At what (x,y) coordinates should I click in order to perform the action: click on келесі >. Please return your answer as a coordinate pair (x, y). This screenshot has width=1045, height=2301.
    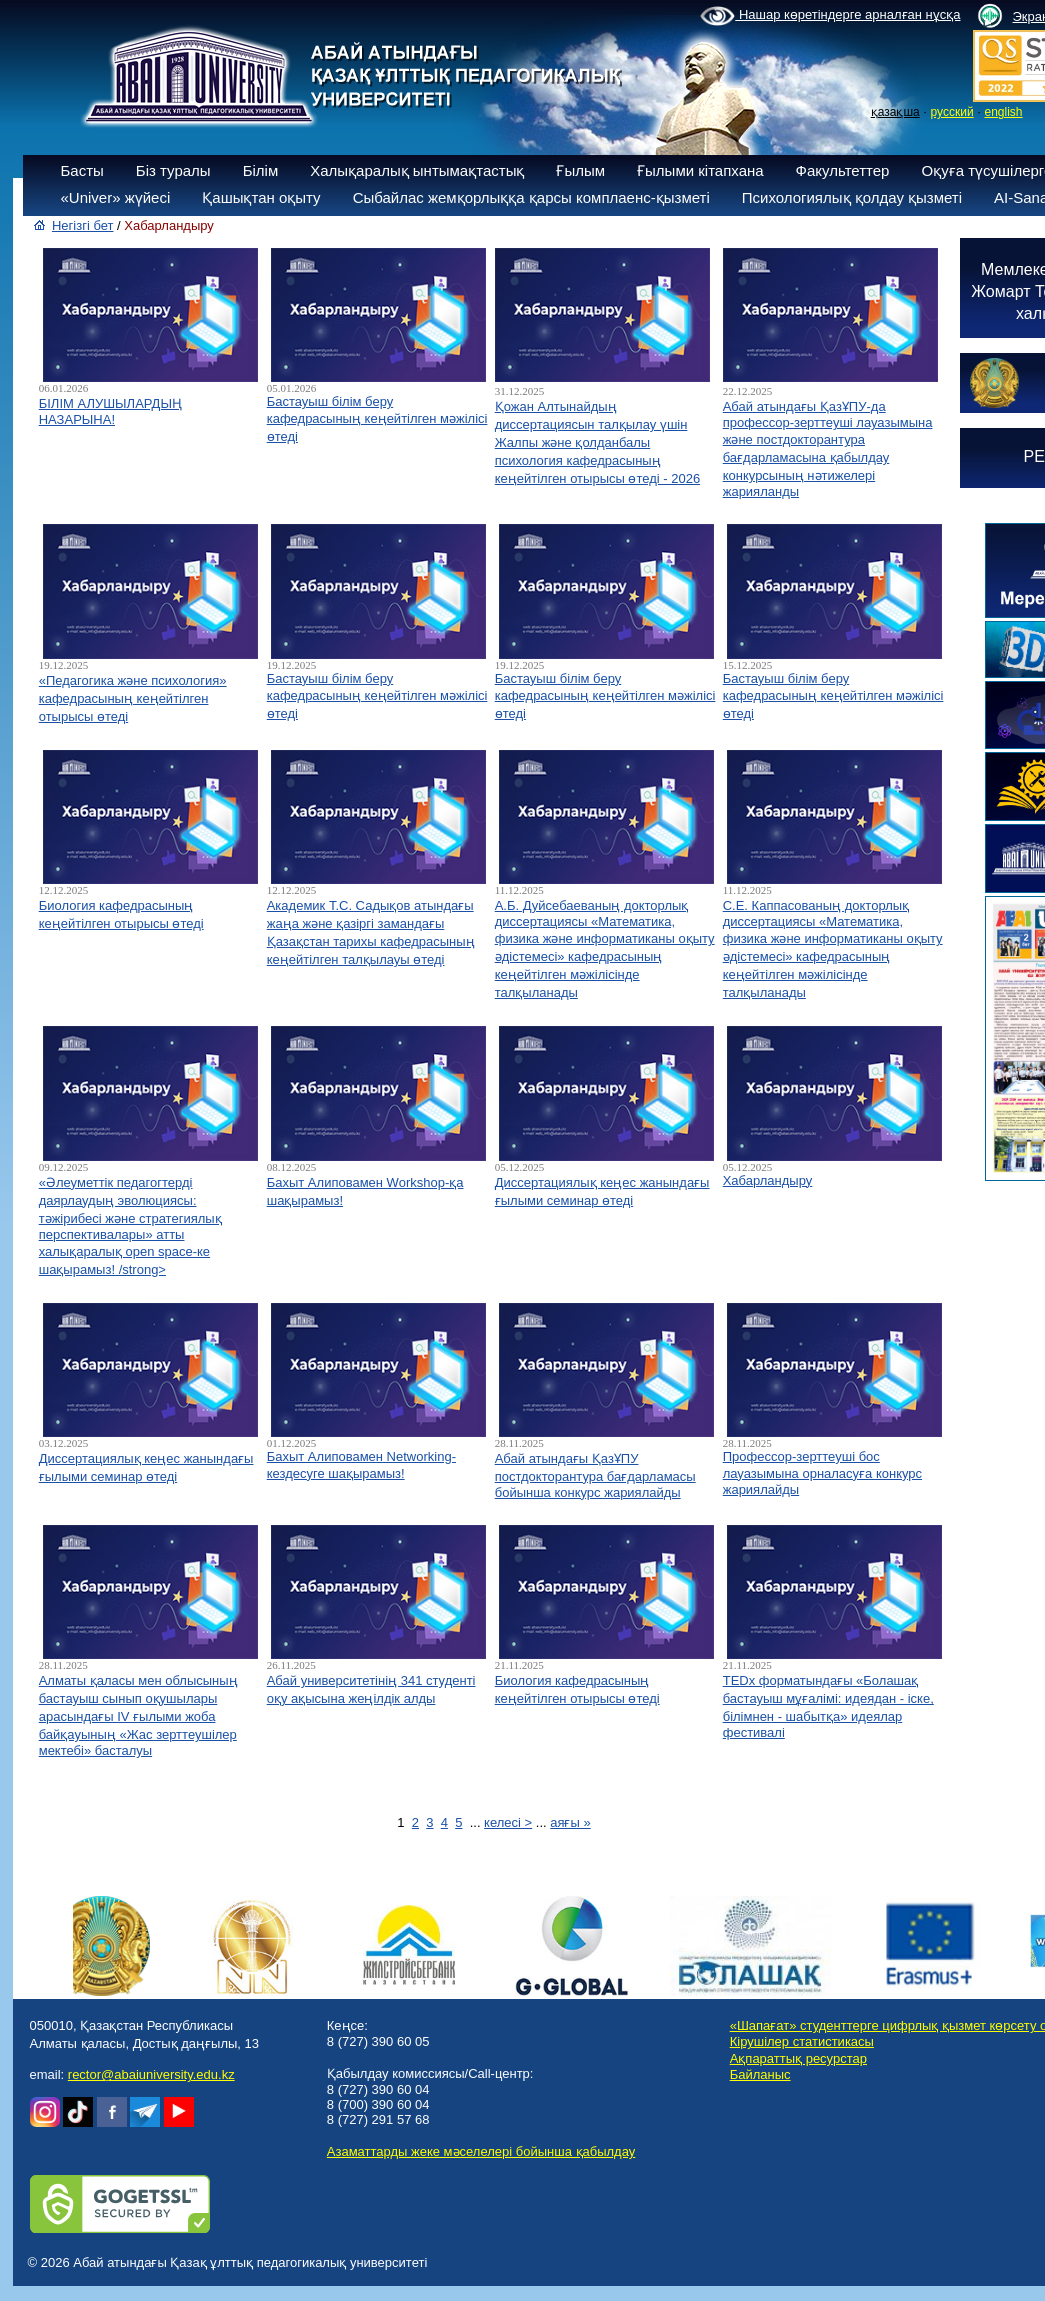
    Looking at the image, I should click on (508, 1822).